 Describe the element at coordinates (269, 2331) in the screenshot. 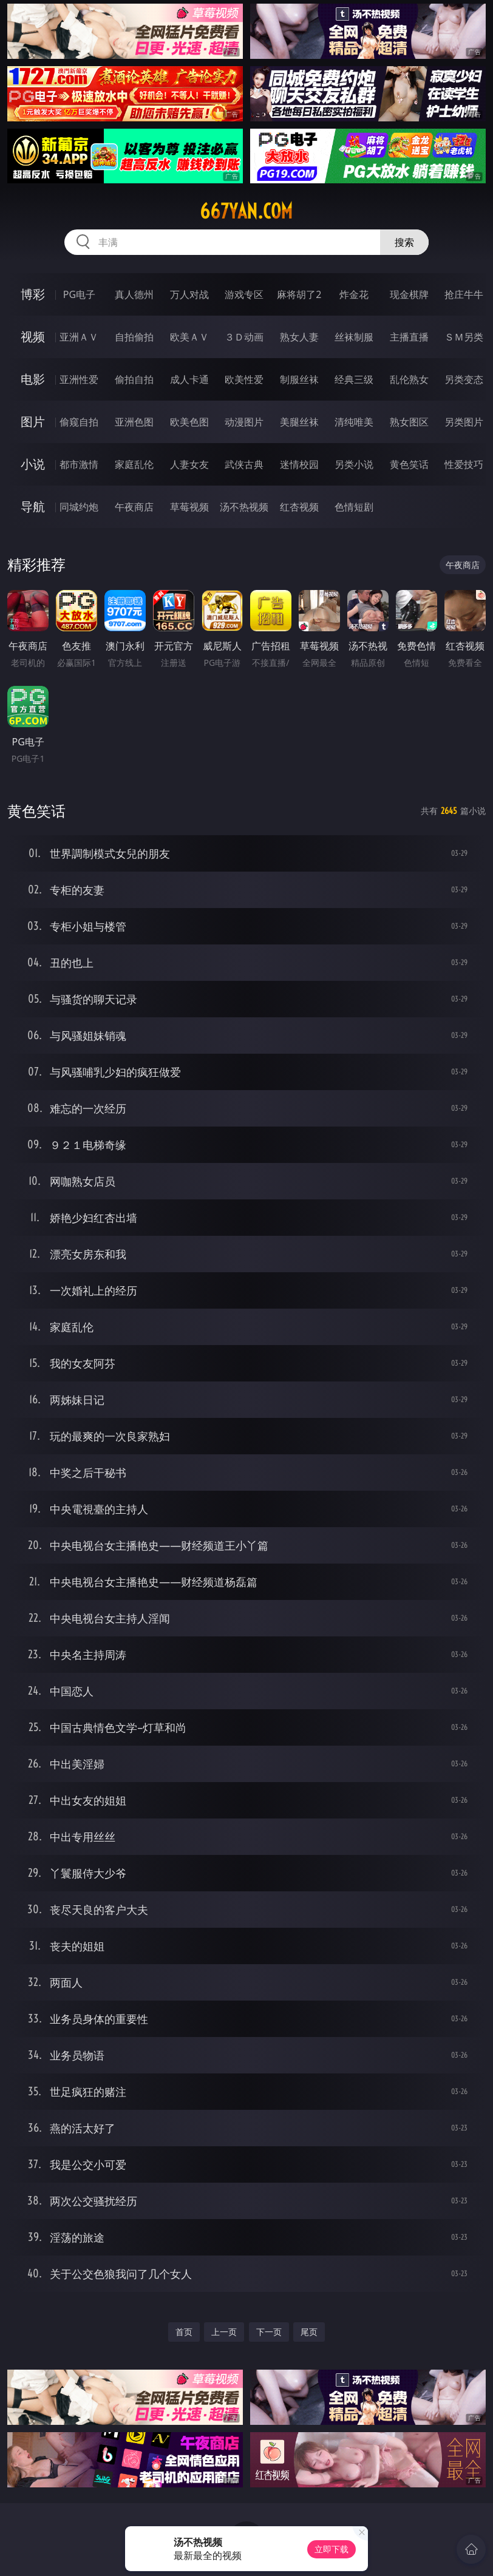

I see `下一页` at that location.